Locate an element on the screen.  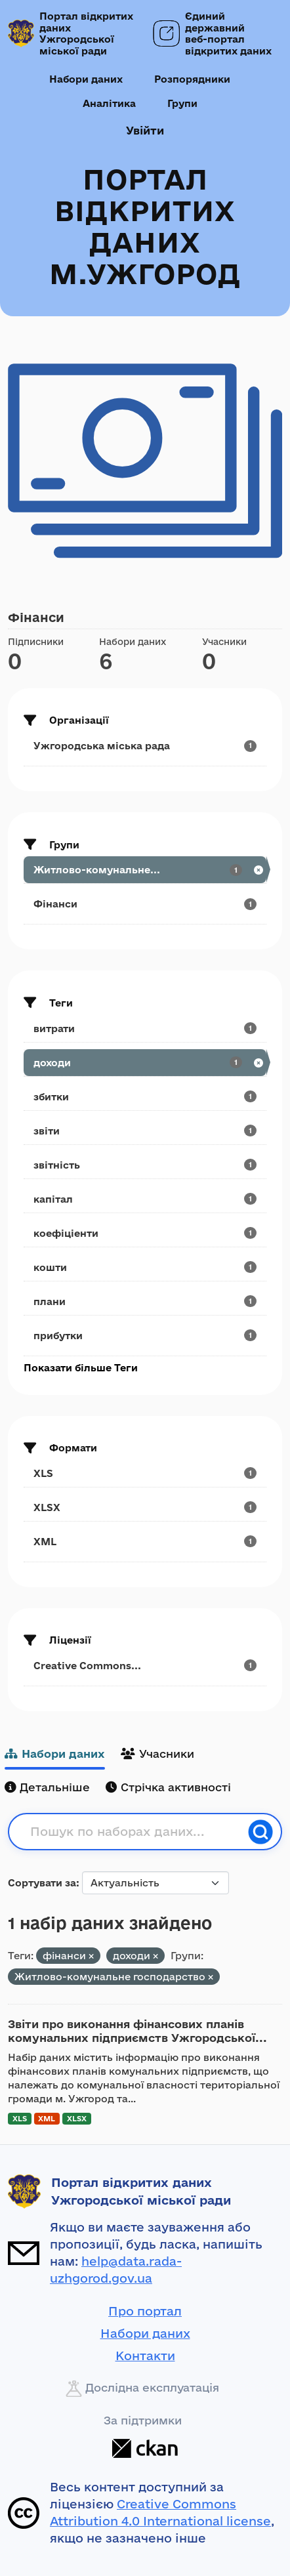
Контакти is located at coordinates (145, 2355).